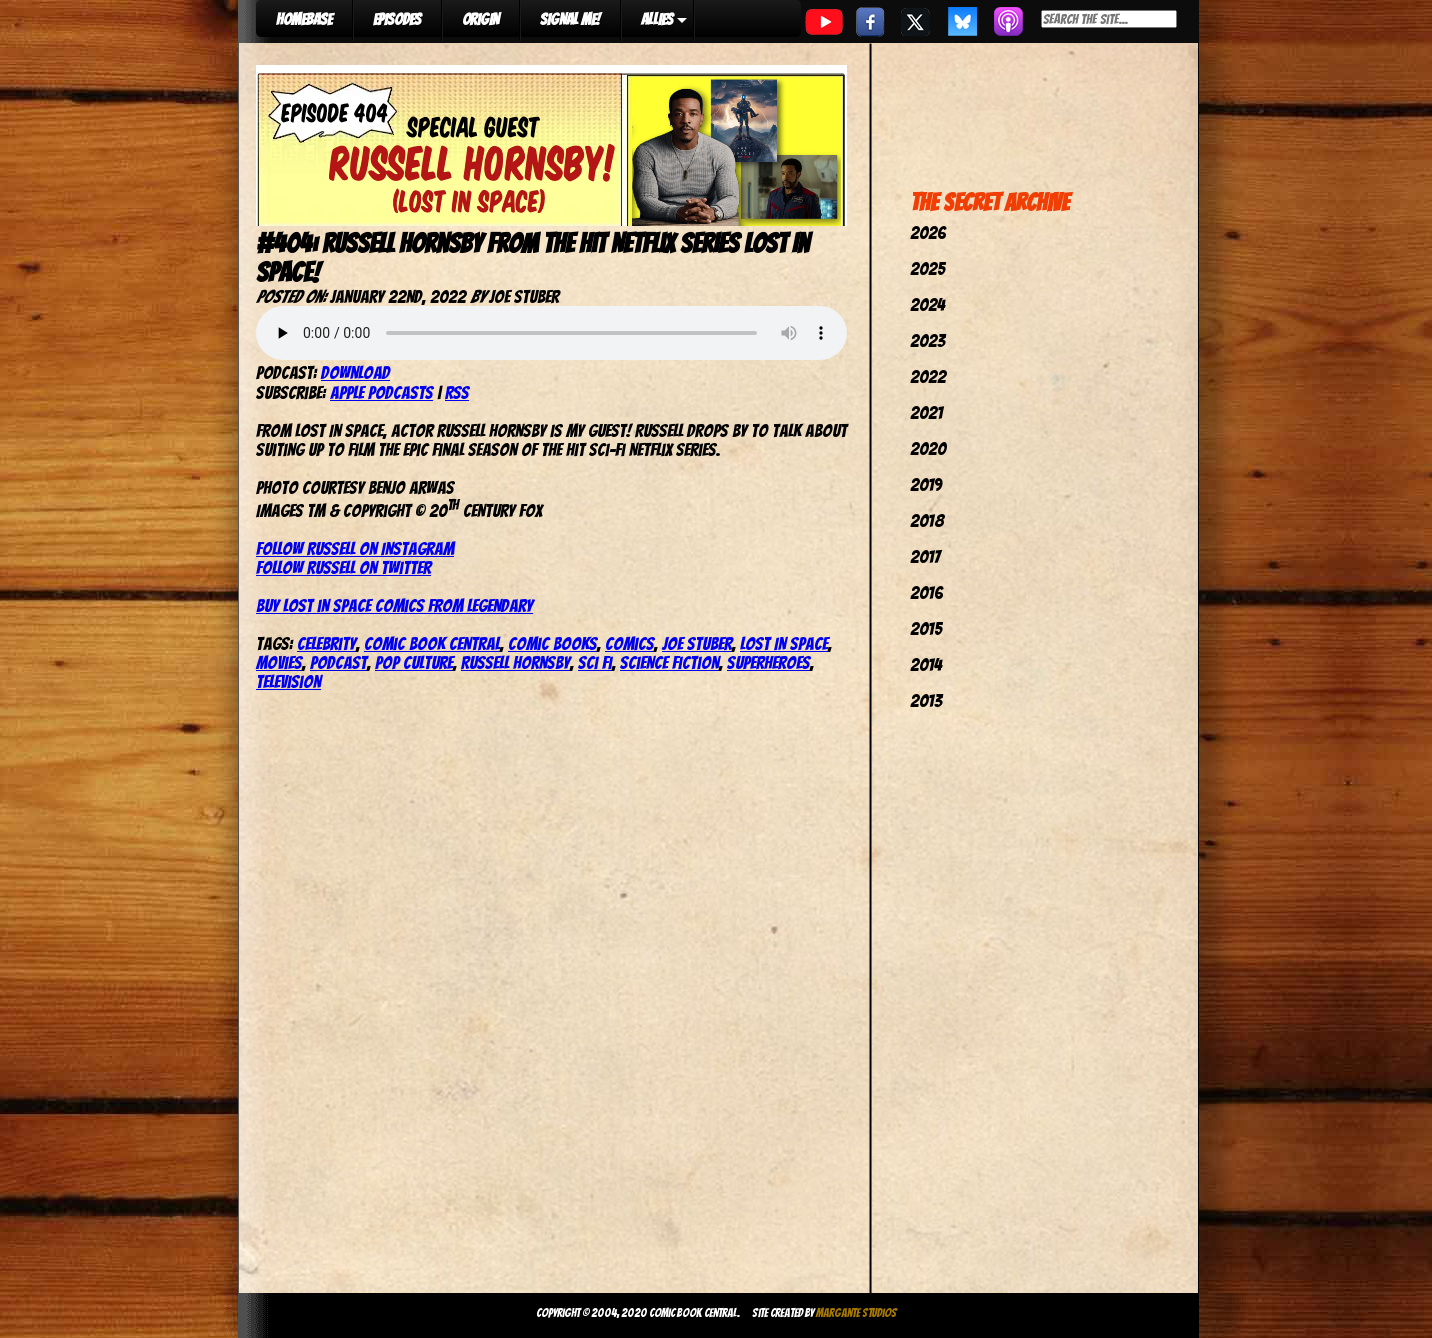  What do you see at coordinates (926, 592) in the screenshot?
I see `2016` at bounding box center [926, 592].